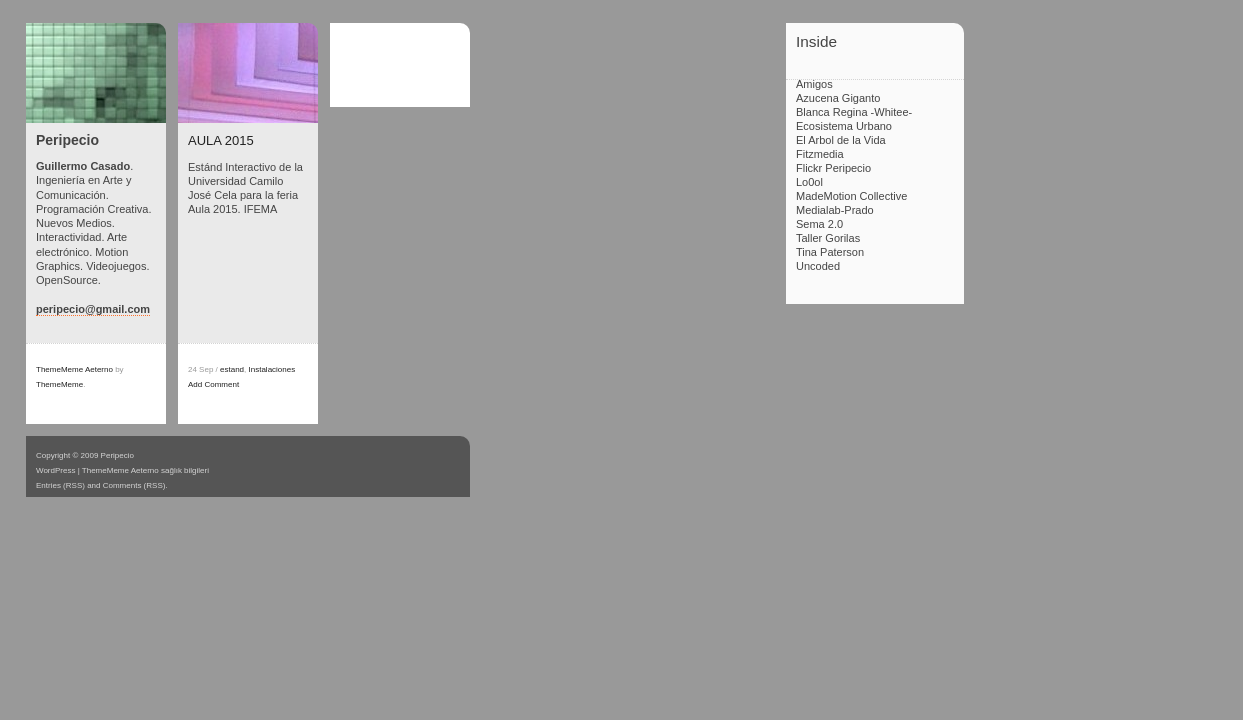 This screenshot has width=1243, height=720. Describe the element at coordinates (828, 238) in the screenshot. I see `Taller Gorilas` at that location.